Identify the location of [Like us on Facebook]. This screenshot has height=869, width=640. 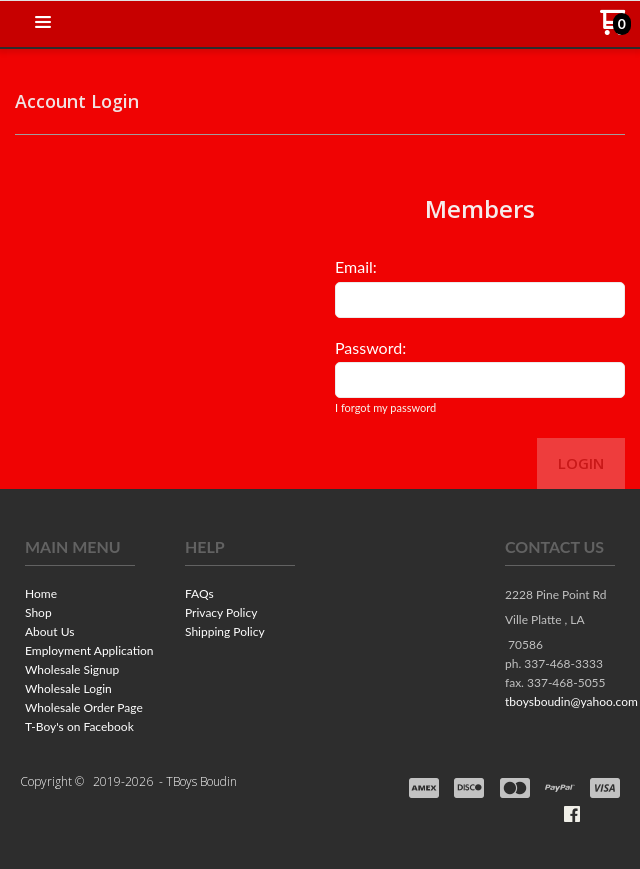
(572, 814).